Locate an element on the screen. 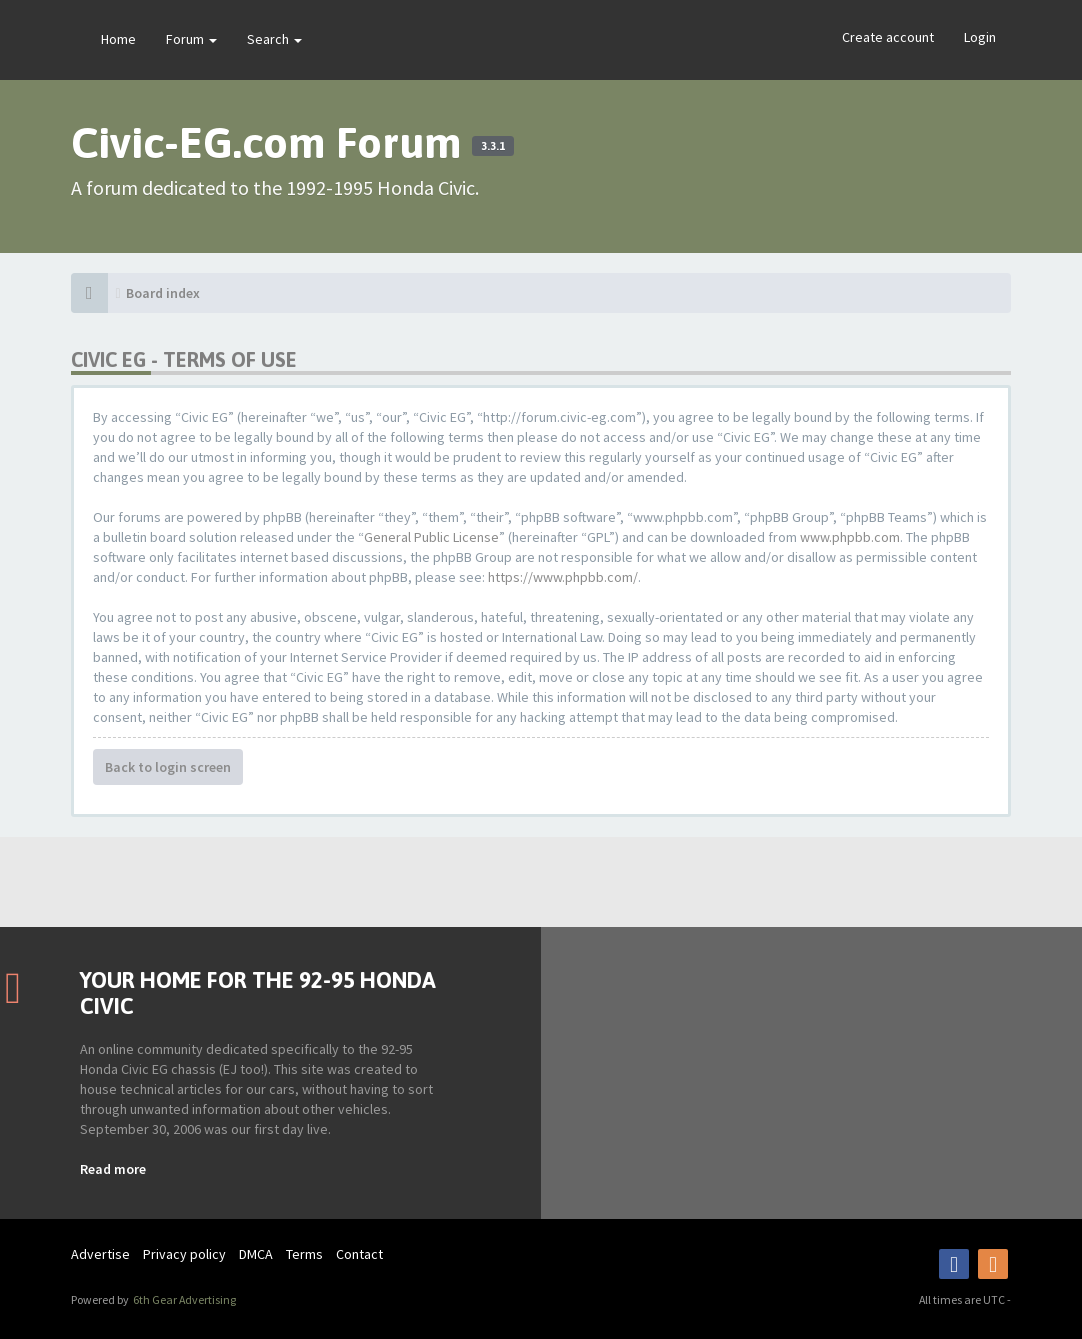 Image resolution: width=1082 pixels, height=1339 pixels. Login is located at coordinates (980, 37).